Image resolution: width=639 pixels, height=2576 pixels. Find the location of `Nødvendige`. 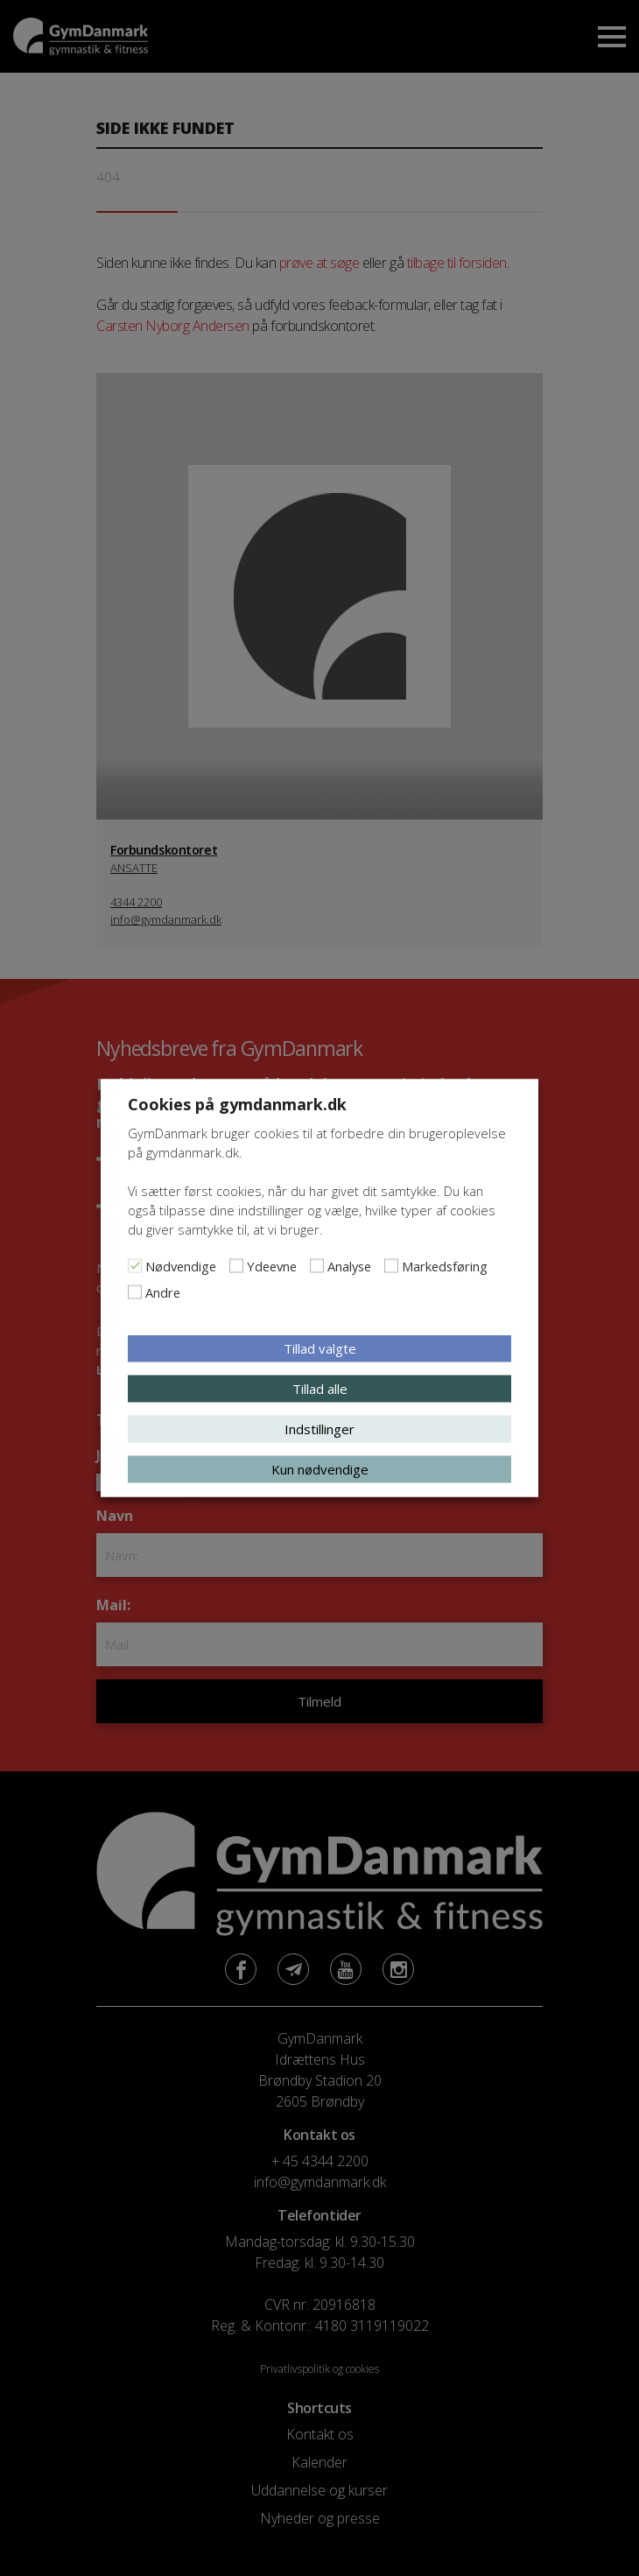

Nødvendige is located at coordinates (180, 1266).